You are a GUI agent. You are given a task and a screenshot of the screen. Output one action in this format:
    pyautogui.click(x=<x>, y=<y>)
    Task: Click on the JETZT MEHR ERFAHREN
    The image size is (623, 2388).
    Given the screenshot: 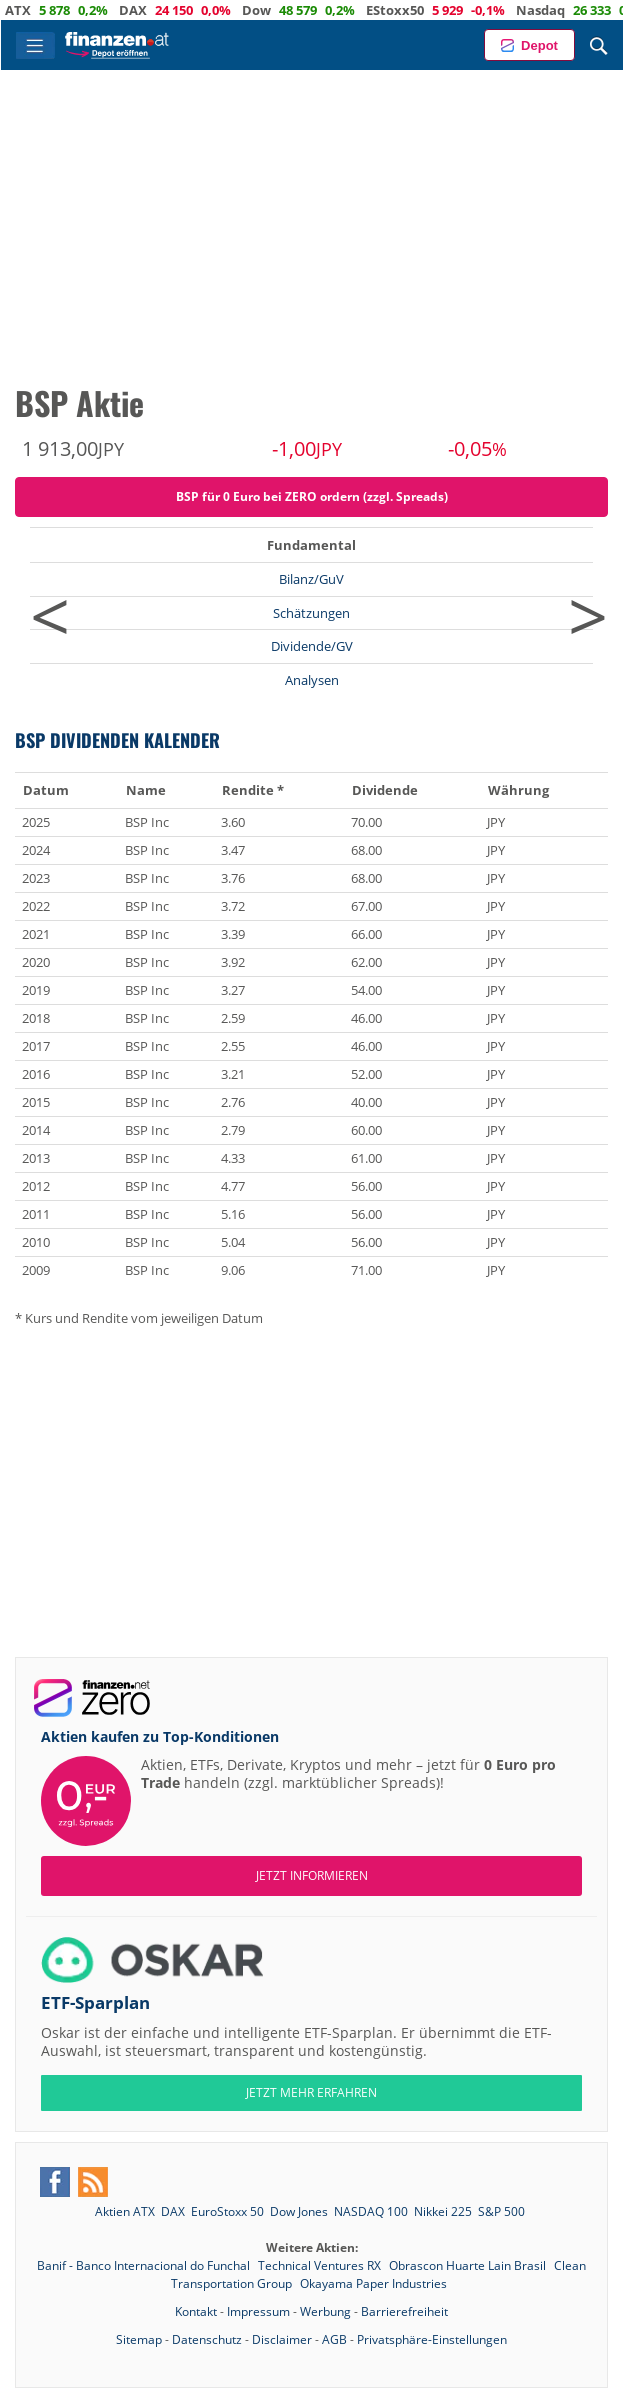 What is the action you would take?
    pyautogui.click(x=311, y=2092)
    